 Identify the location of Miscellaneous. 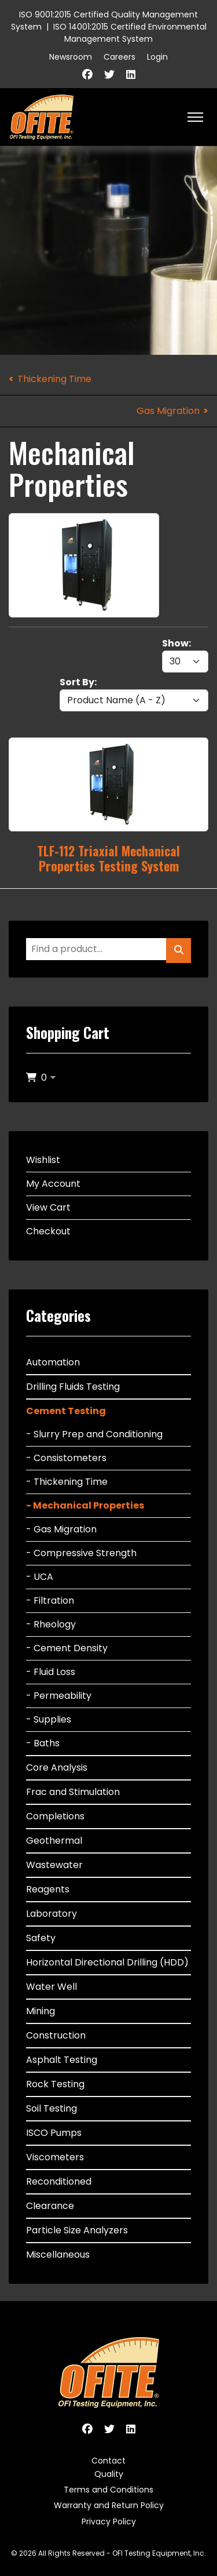
(58, 2254).